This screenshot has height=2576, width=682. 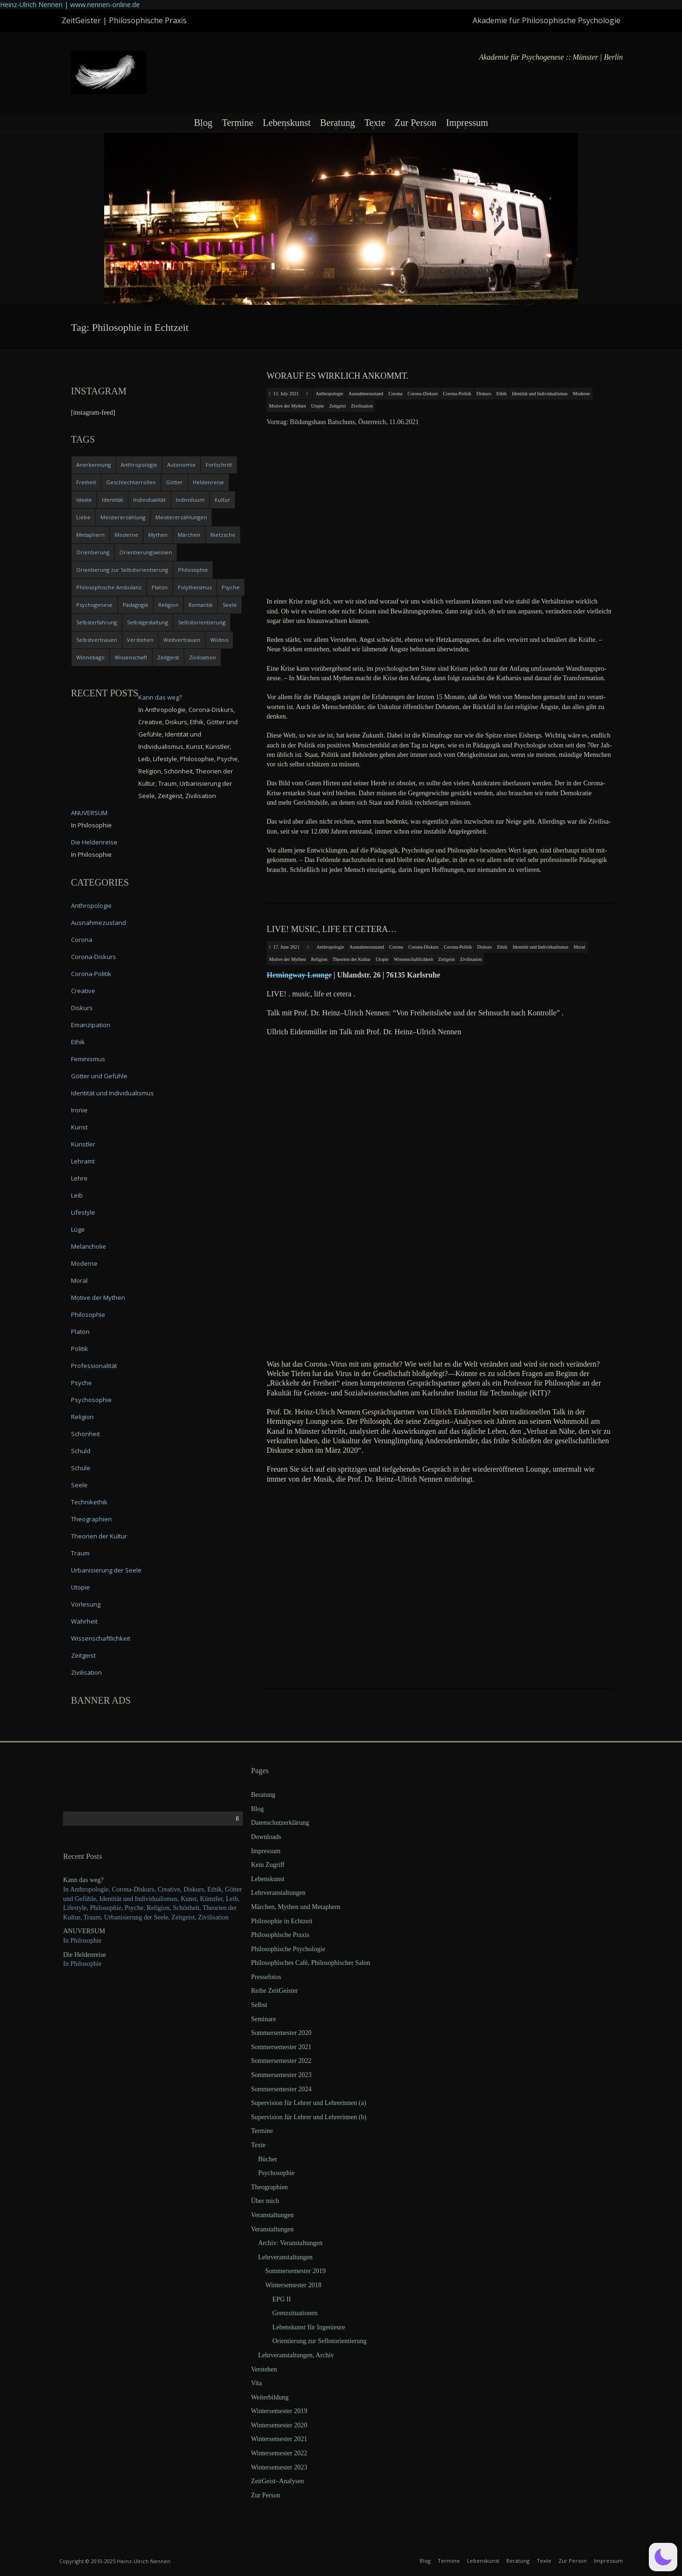 I want to click on Beratung, so click(x=337, y=122).